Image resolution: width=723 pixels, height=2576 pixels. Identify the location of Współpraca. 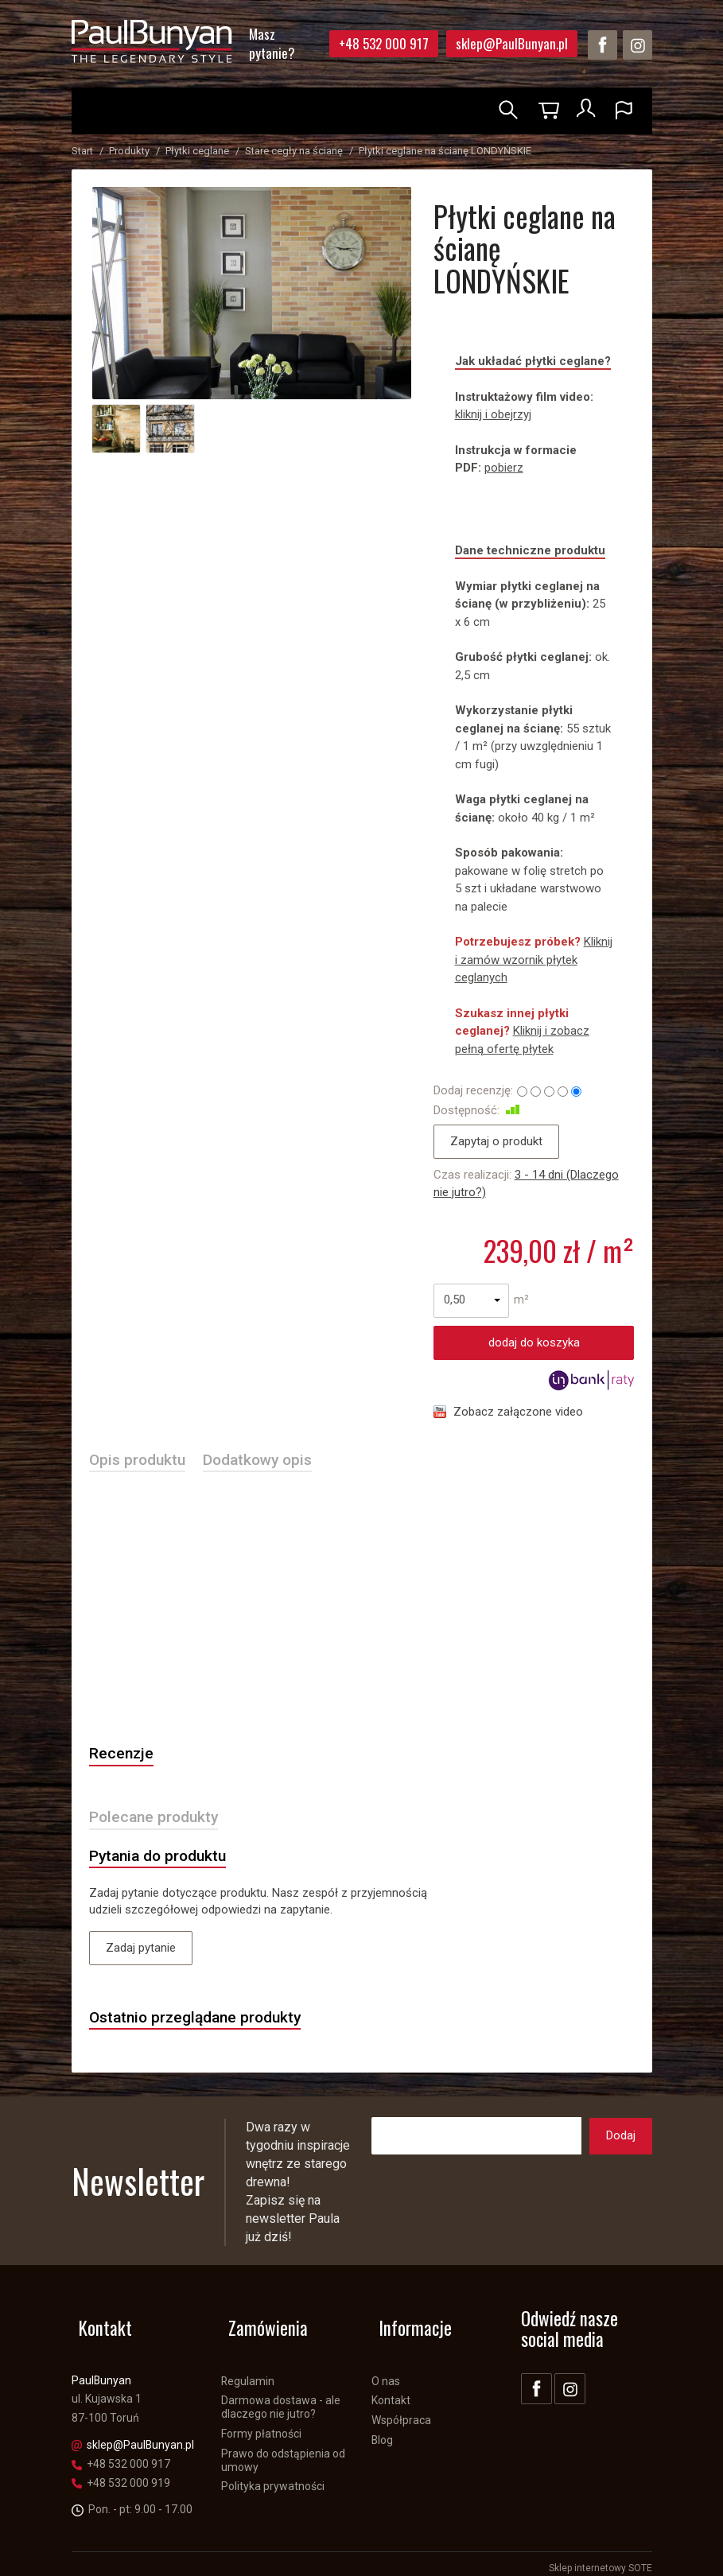
(401, 2412).